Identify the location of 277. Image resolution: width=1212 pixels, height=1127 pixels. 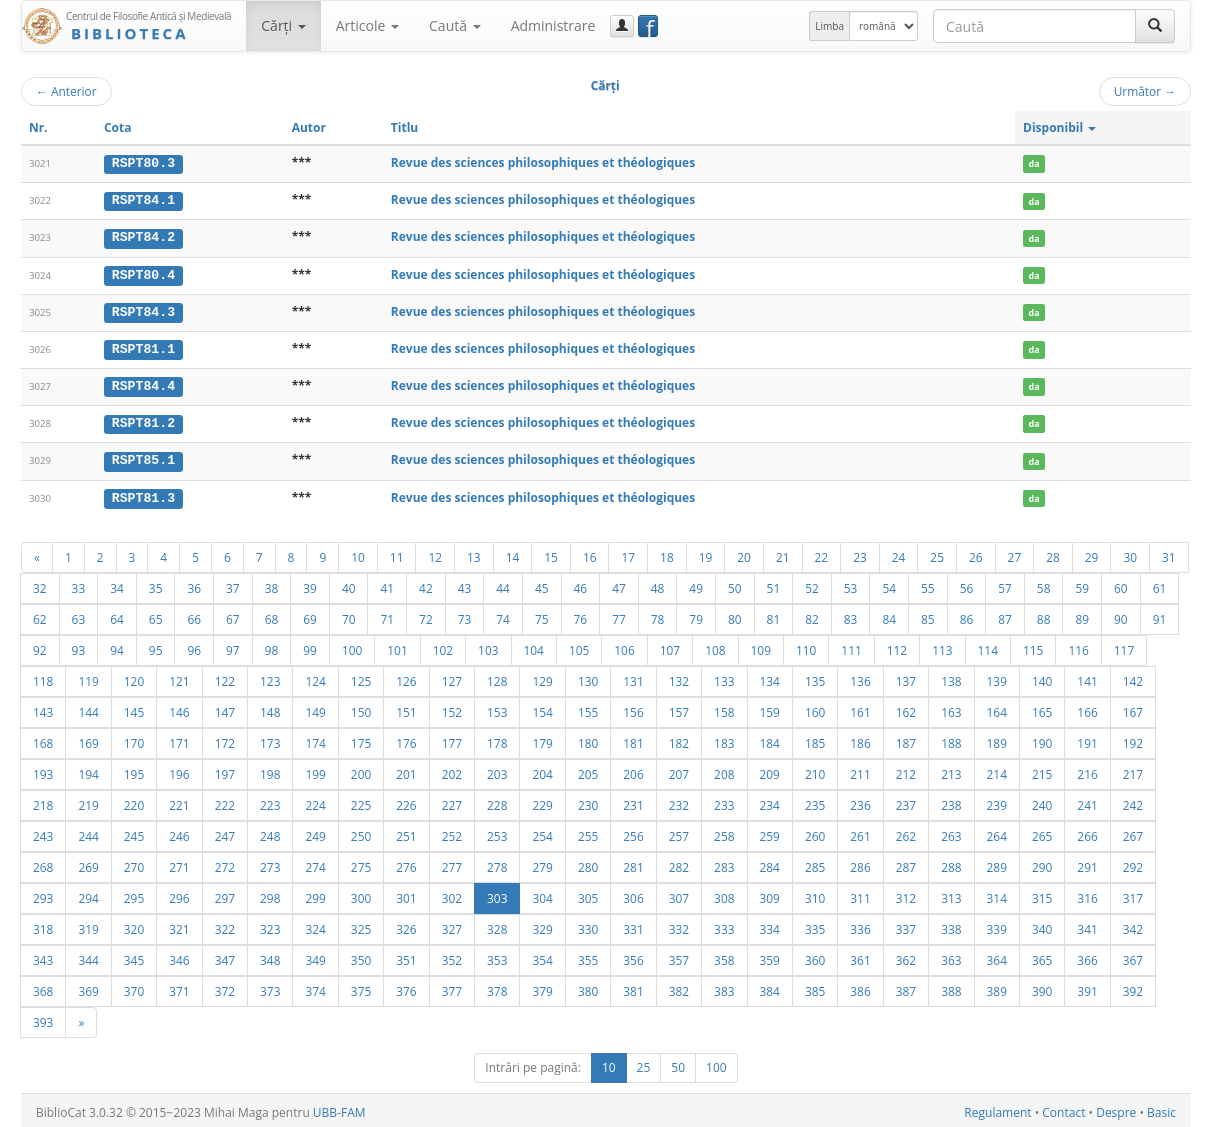
(452, 863).